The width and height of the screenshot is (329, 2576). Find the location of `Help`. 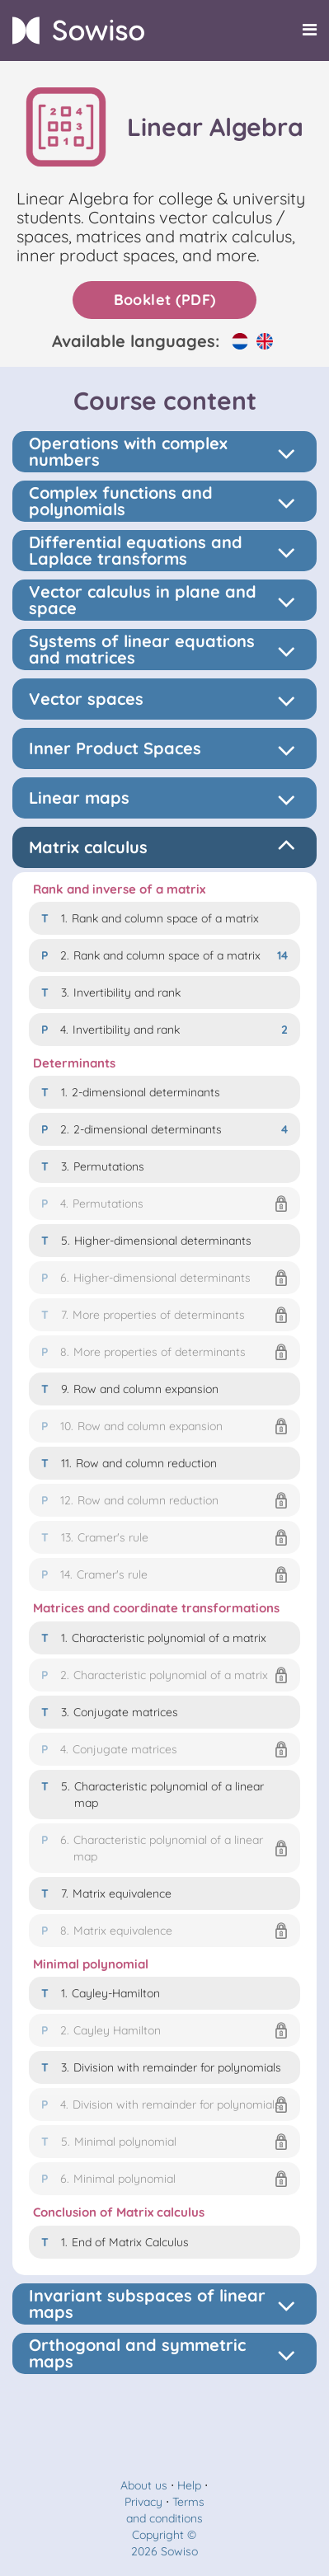

Help is located at coordinates (189, 2485).